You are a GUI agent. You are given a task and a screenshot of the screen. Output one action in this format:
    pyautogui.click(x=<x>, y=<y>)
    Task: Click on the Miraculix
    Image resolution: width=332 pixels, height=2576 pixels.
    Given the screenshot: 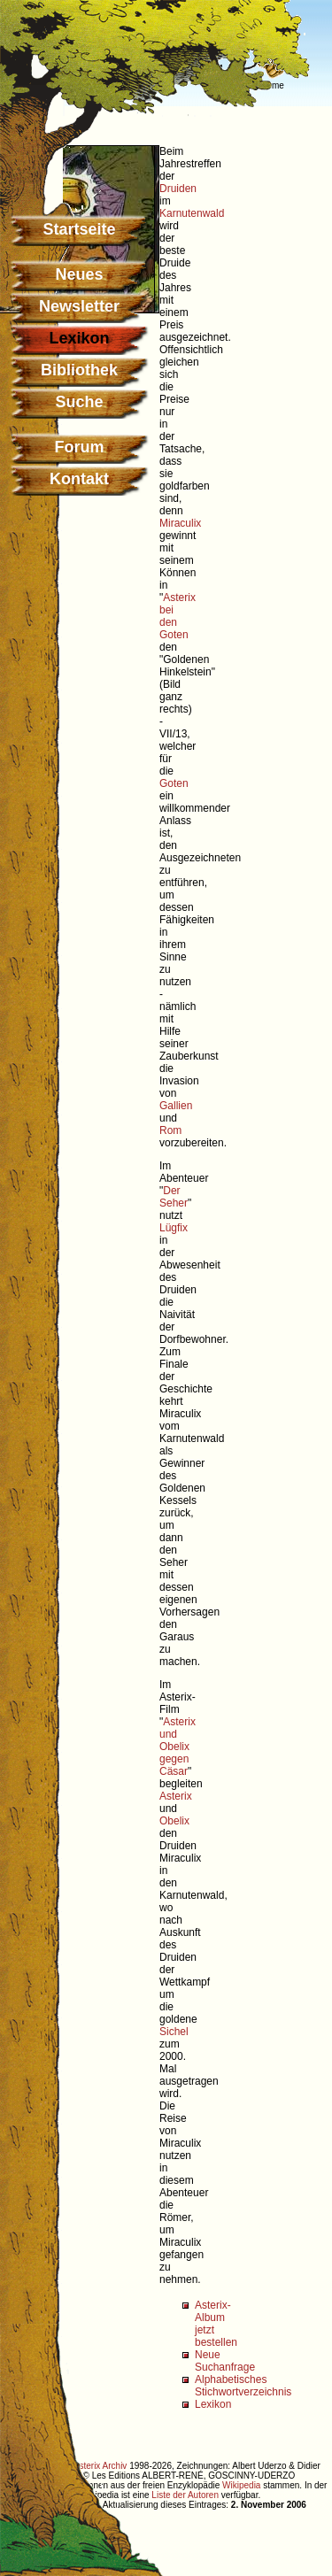 What is the action you would take?
    pyautogui.click(x=180, y=523)
    